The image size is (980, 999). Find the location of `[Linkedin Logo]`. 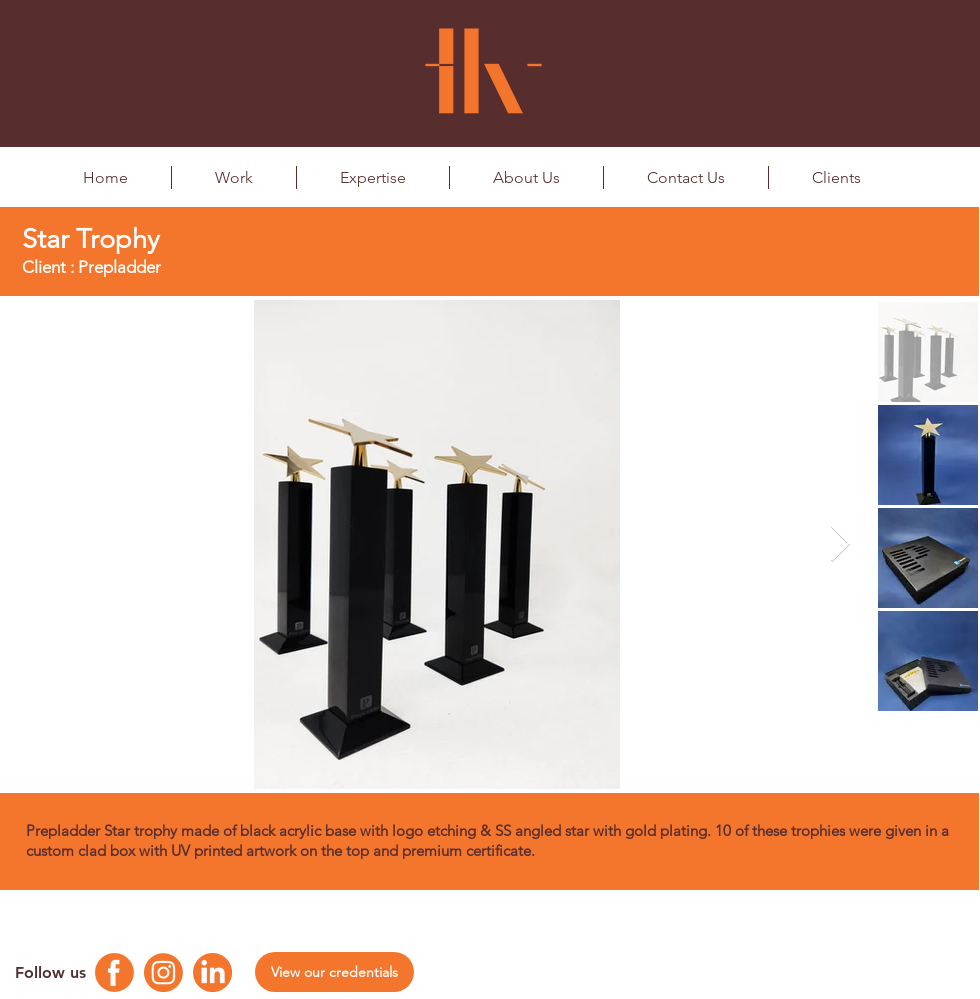

[Linkedin Logo] is located at coordinates (212, 972).